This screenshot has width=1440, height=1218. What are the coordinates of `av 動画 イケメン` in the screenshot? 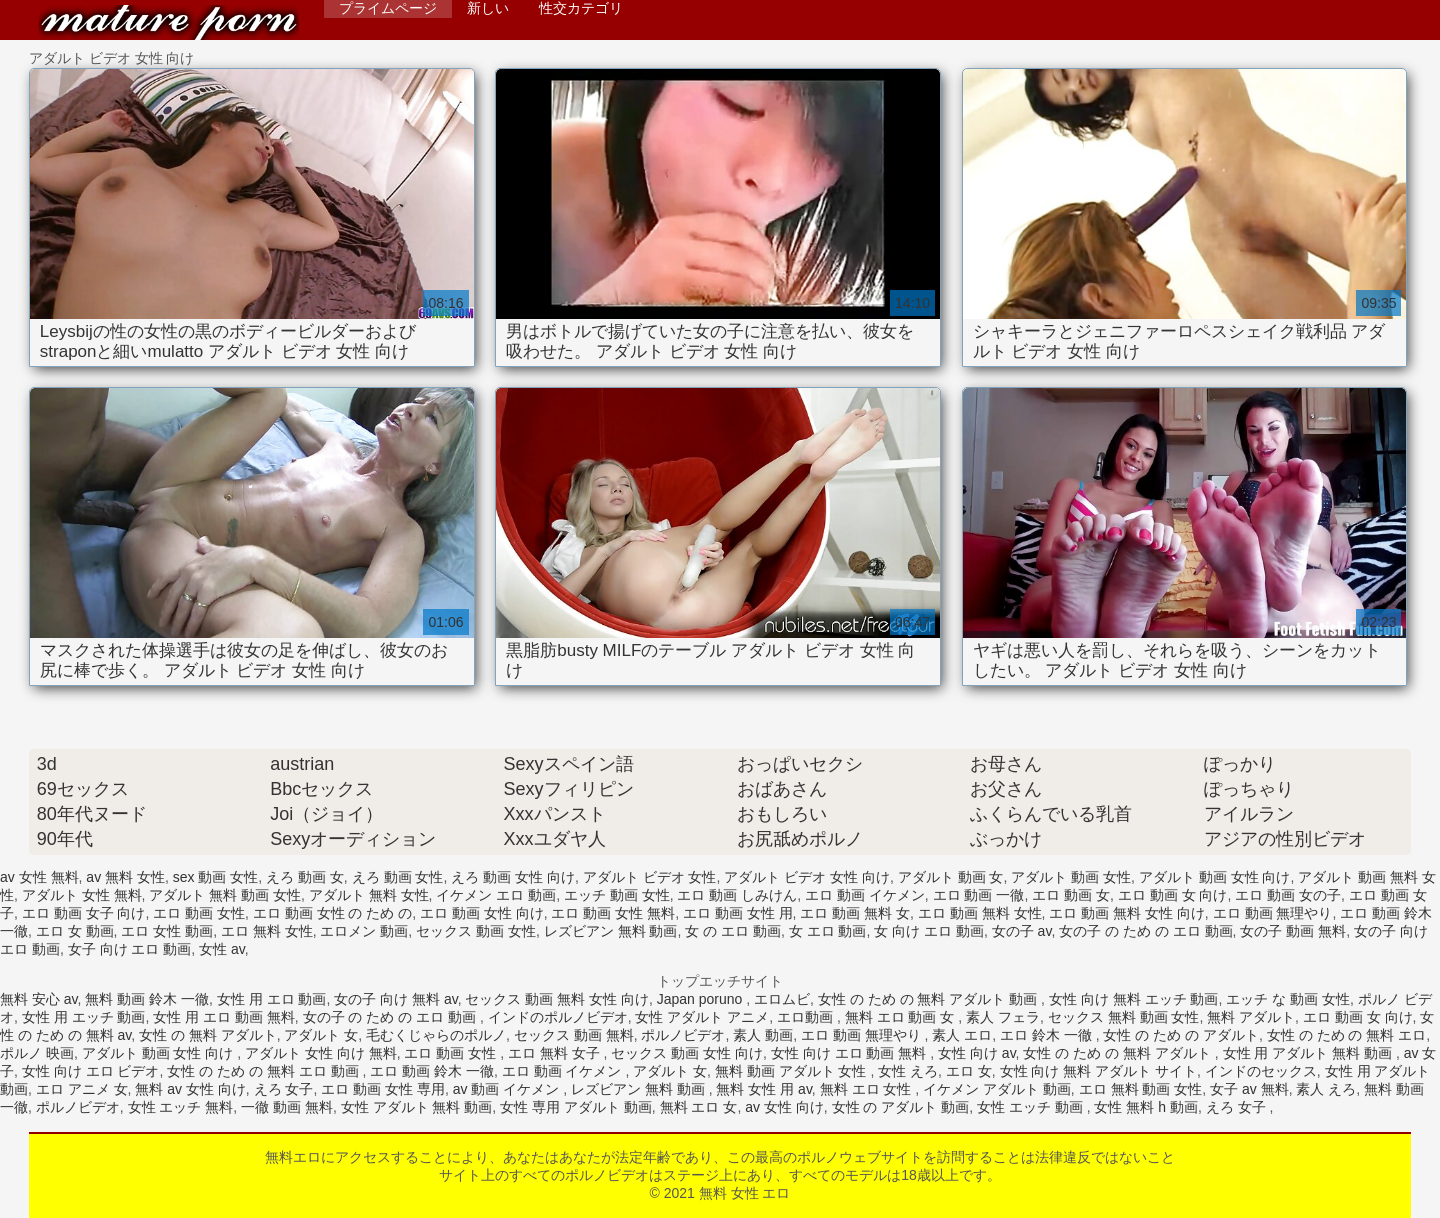 It's located at (508, 1089).